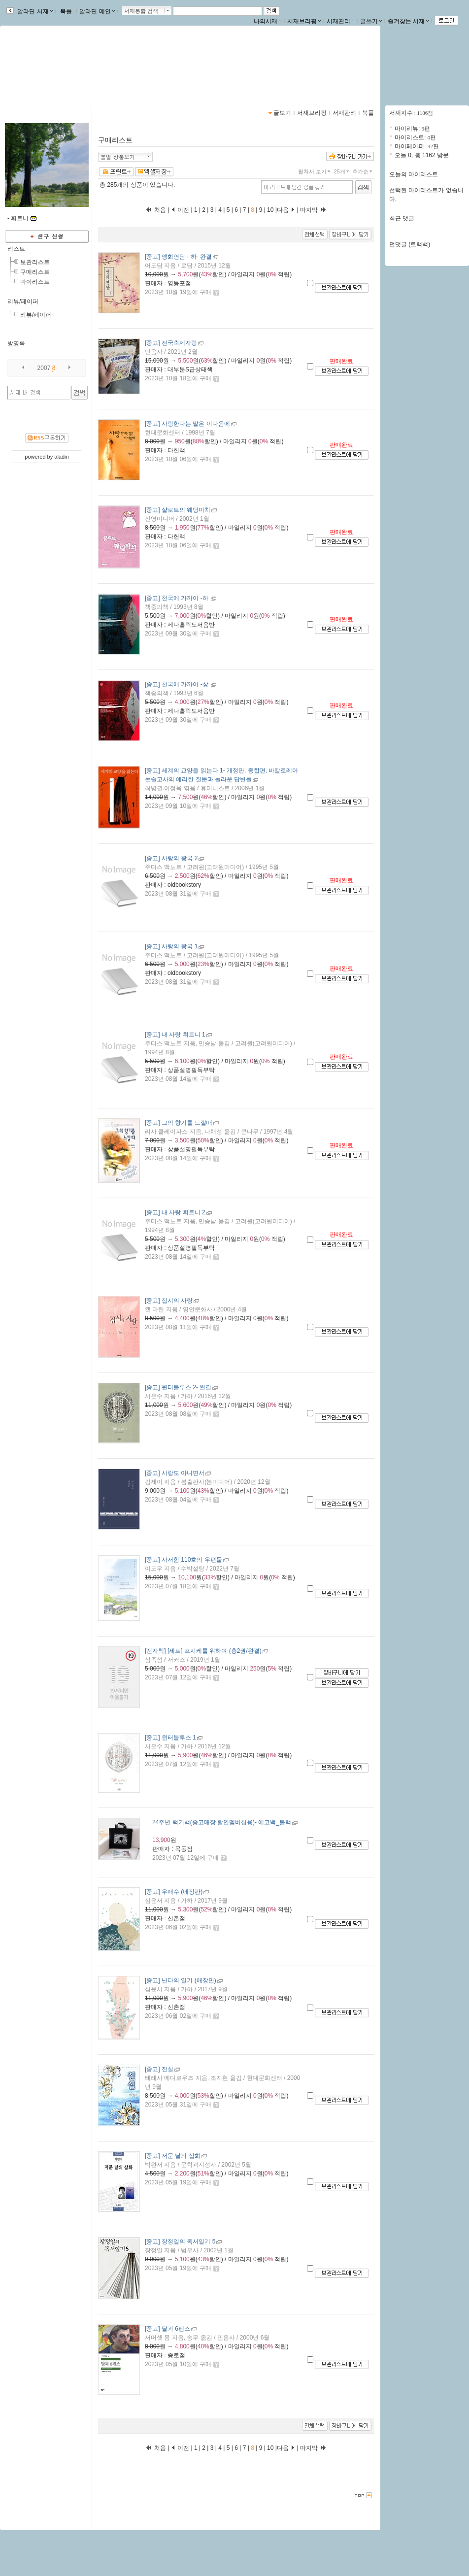  What do you see at coordinates (96, 11) in the screenshot?
I see `알라딘 메인` at bounding box center [96, 11].